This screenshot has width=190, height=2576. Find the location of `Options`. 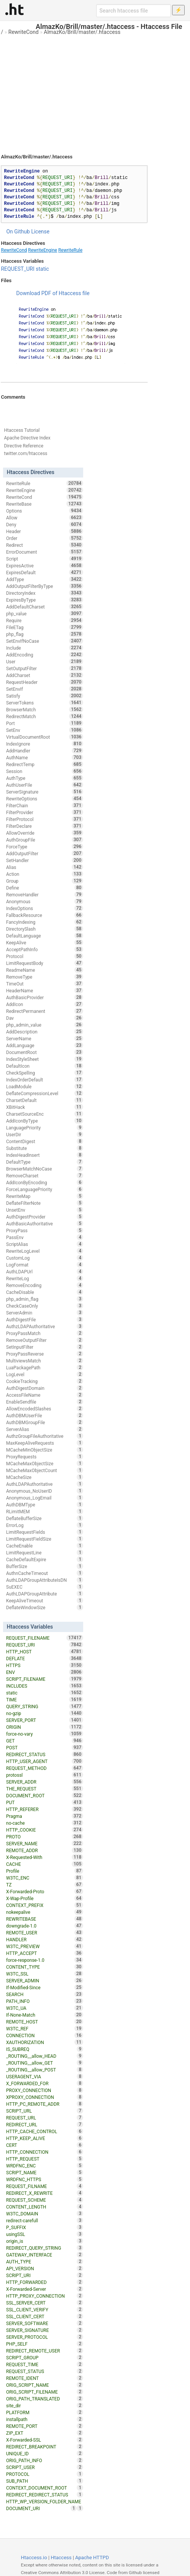

Options is located at coordinates (44, 511).